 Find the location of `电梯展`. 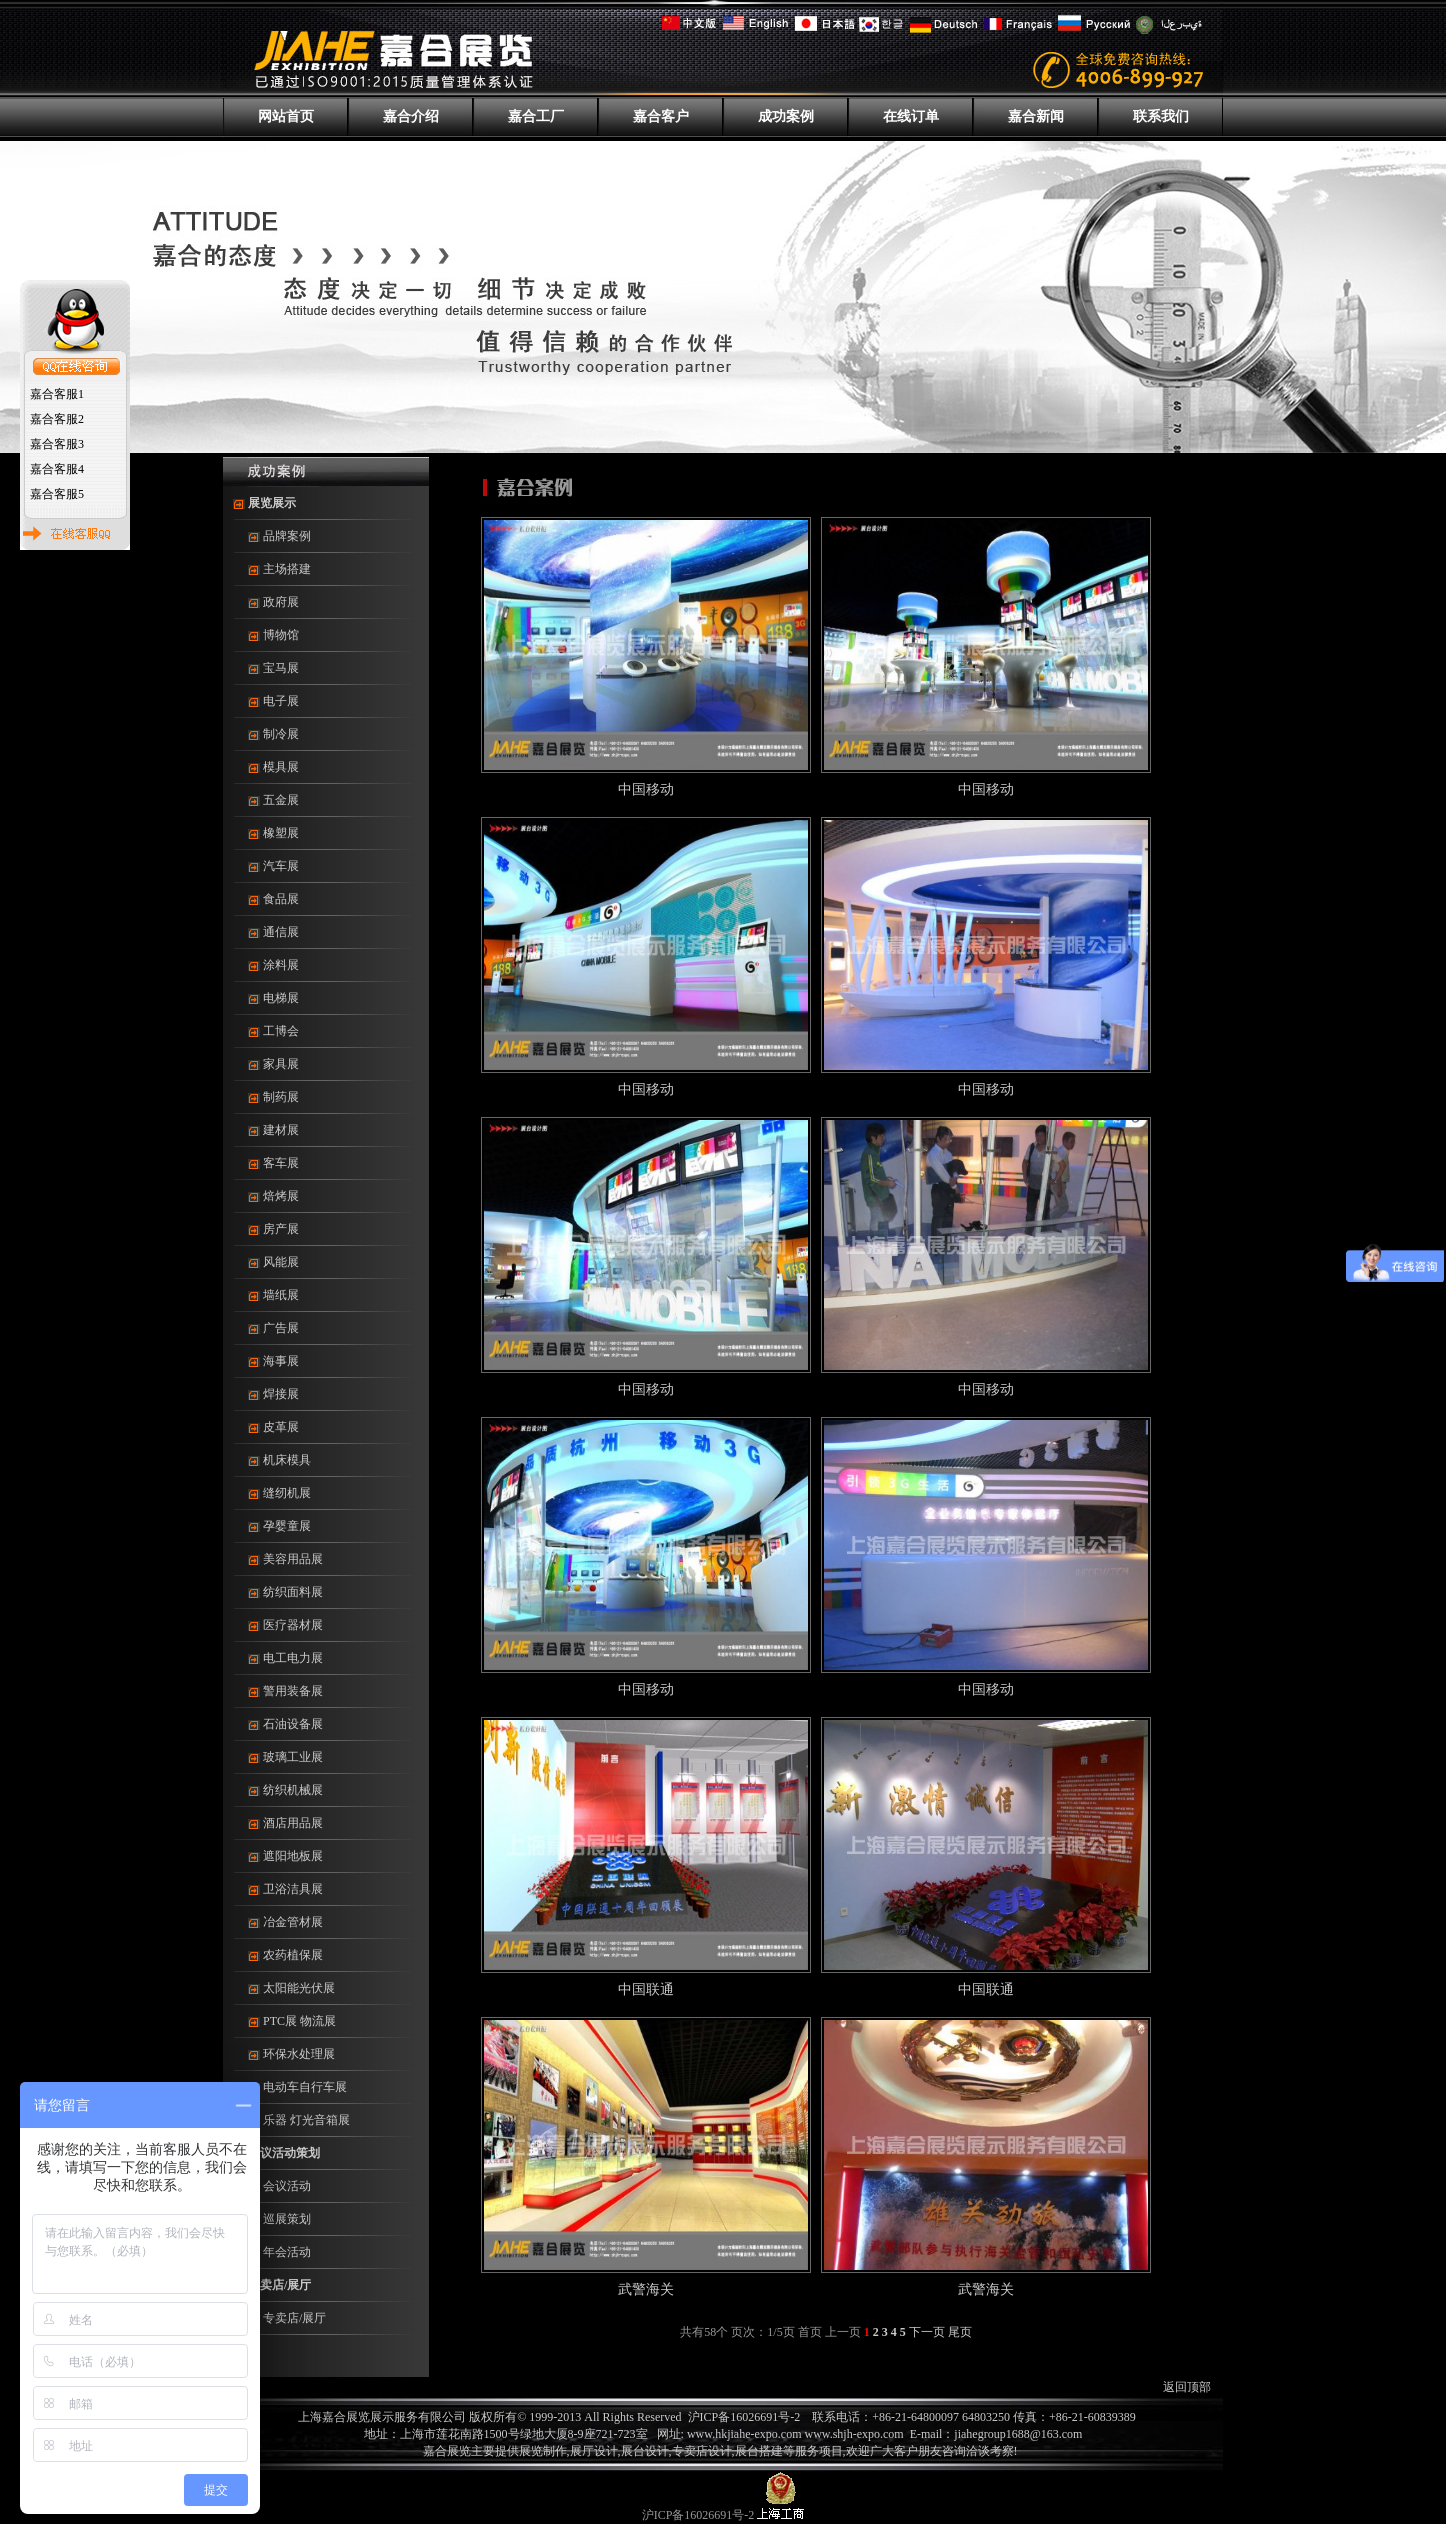

电梯展 is located at coordinates (281, 998).